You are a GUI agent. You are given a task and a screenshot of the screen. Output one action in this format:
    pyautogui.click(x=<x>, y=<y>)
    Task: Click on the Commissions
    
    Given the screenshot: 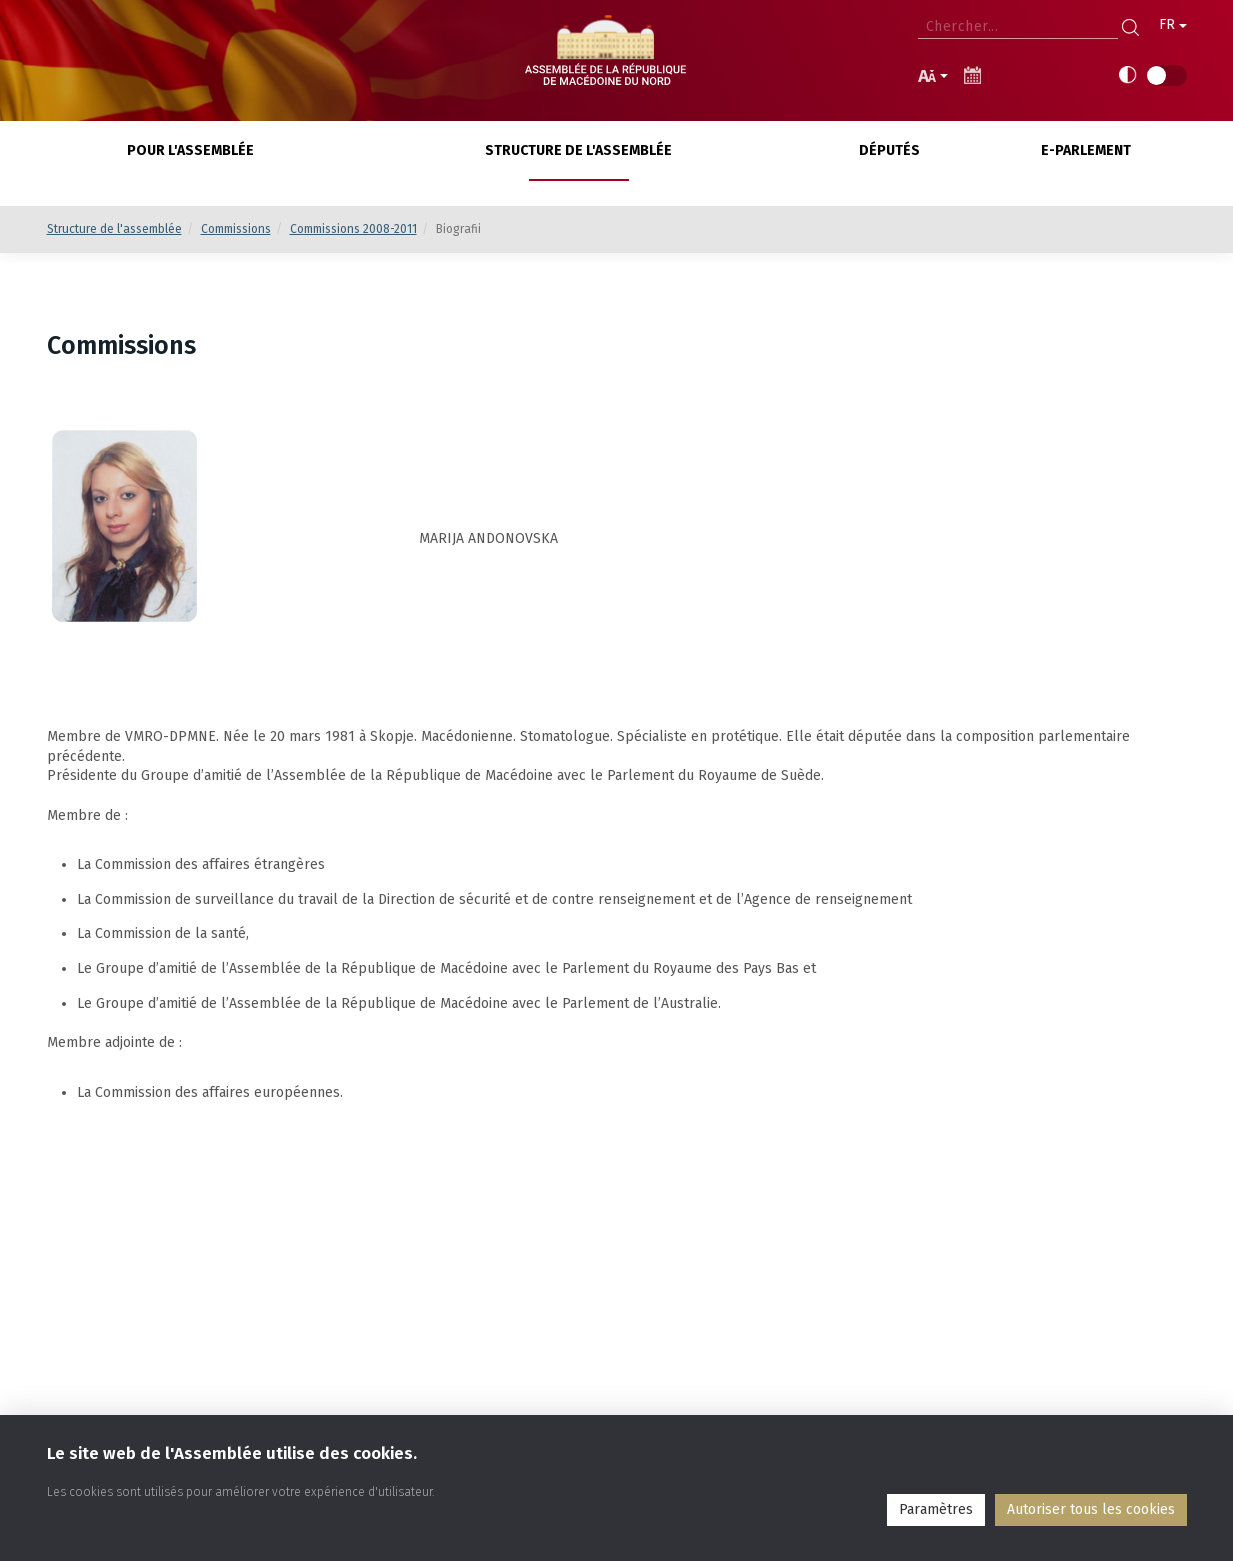 What is the action you would take?
    pyautogui.click(x=236, y=229)
    